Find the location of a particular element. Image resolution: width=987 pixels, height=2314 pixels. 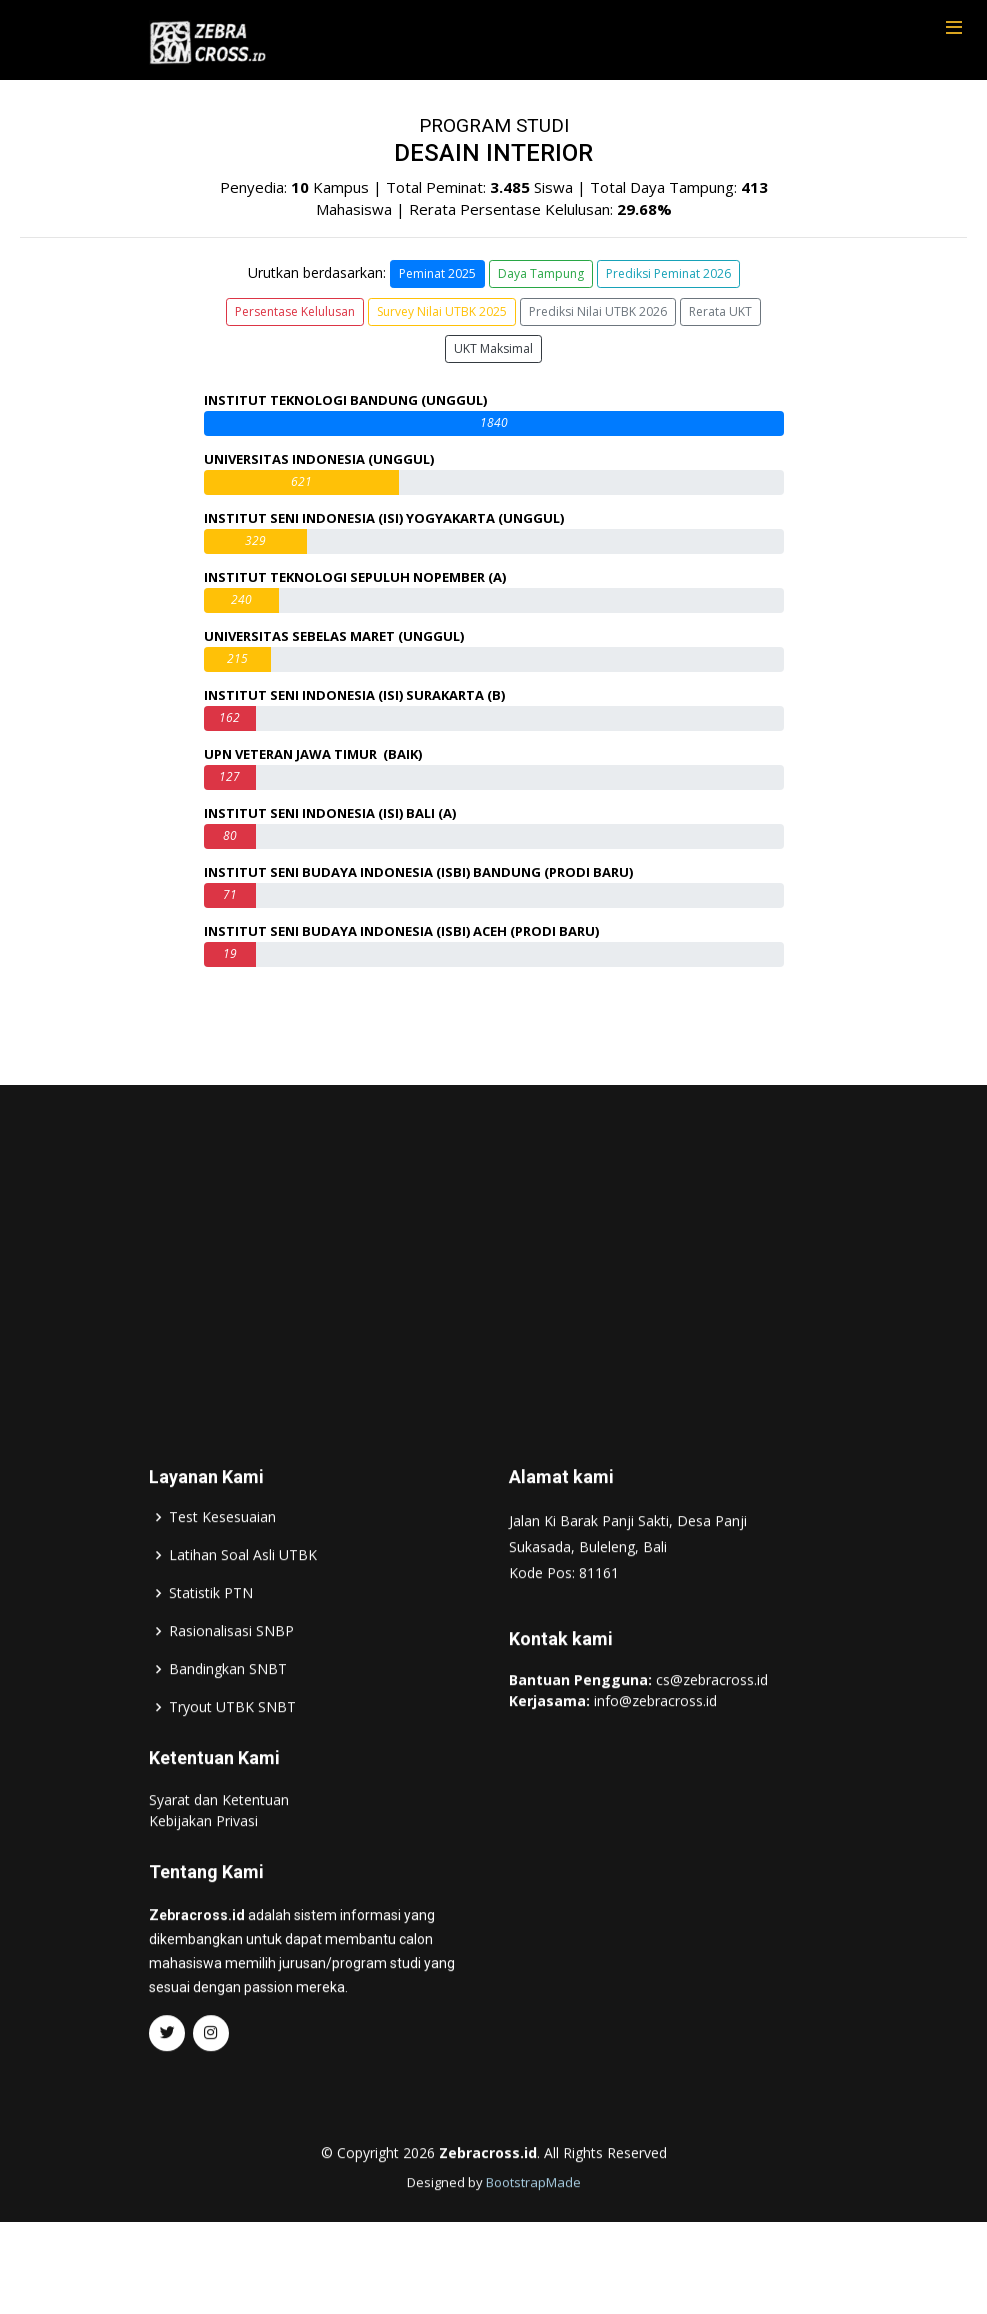

Daya Tampung [button] is located at coordinates (541, 273).